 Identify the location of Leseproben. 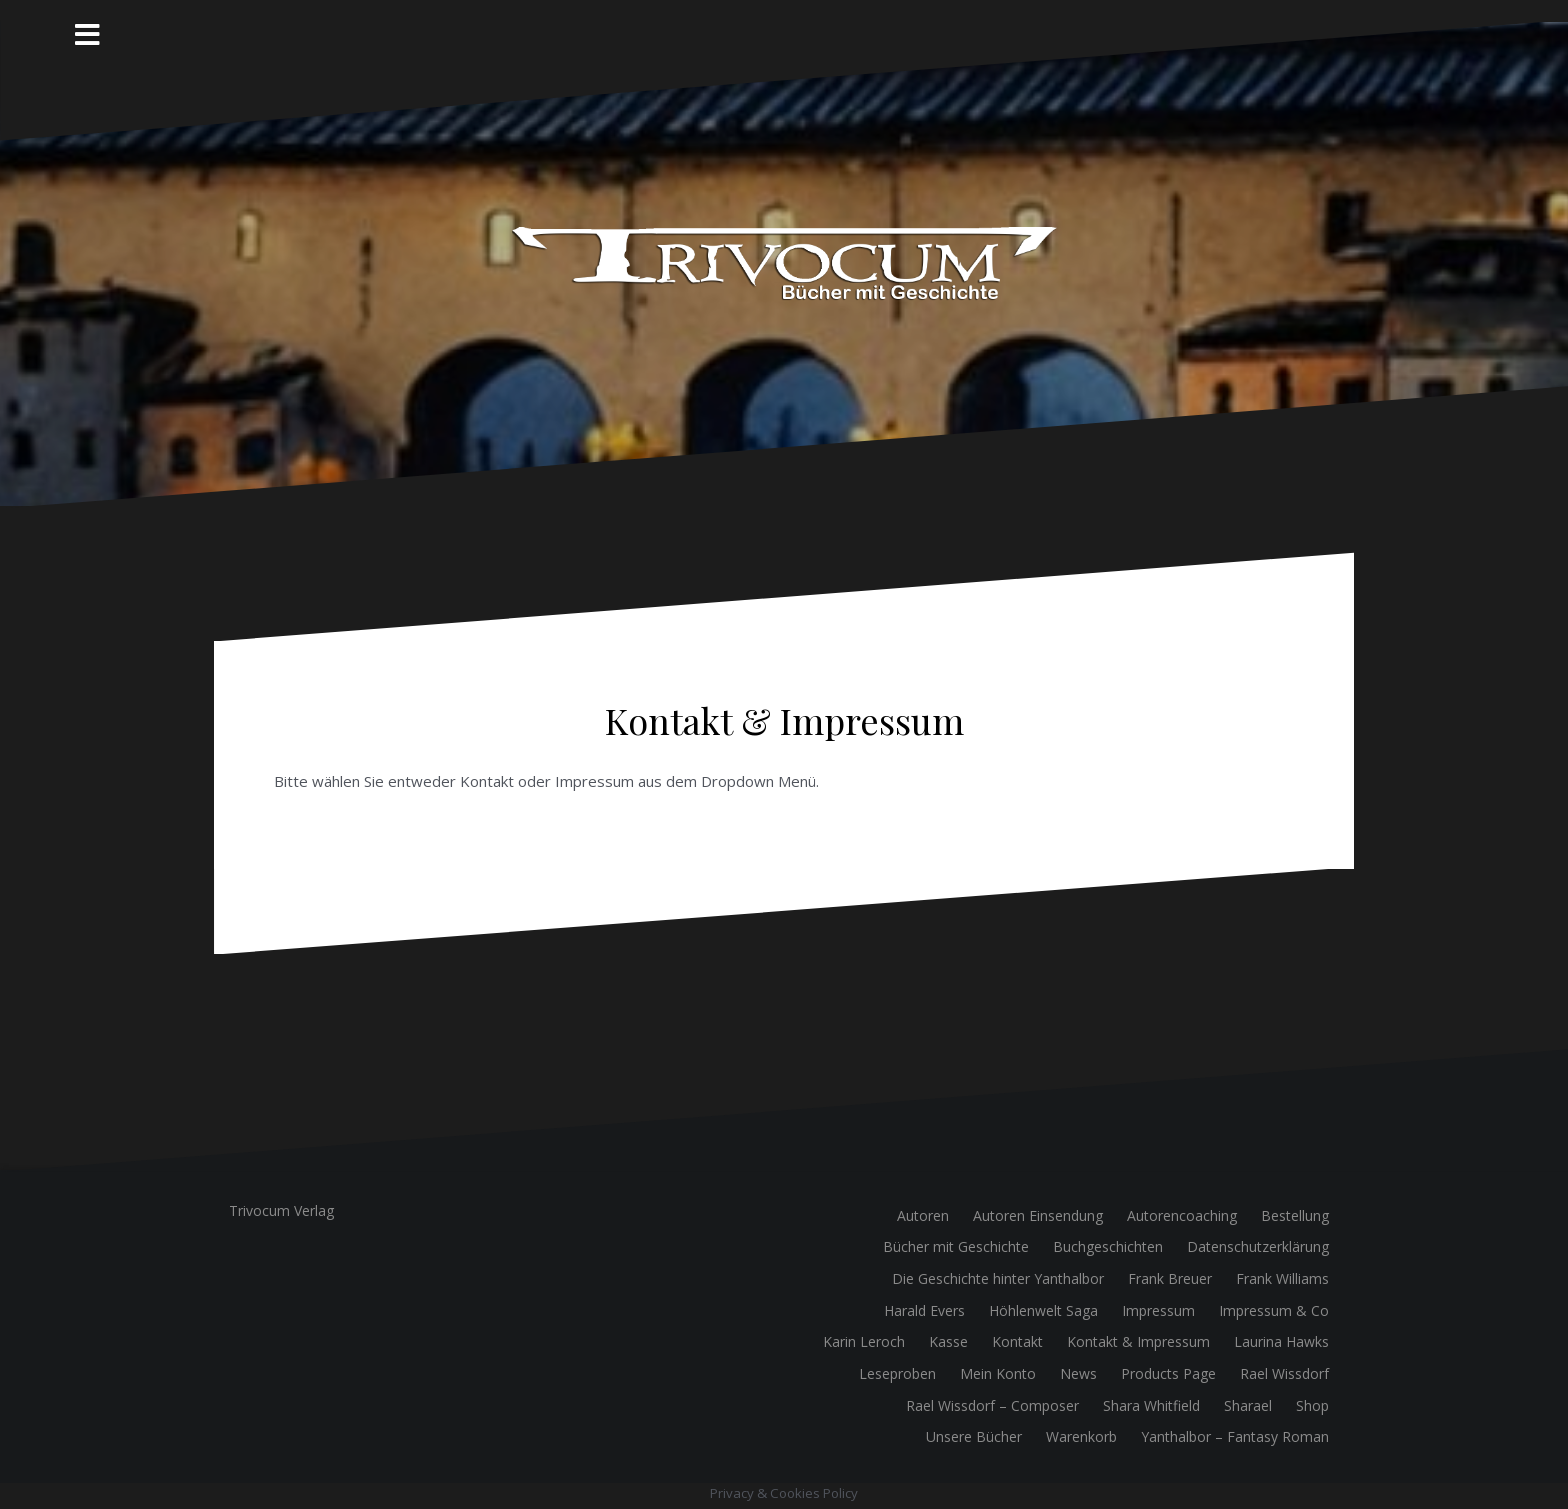
(897, 1373).